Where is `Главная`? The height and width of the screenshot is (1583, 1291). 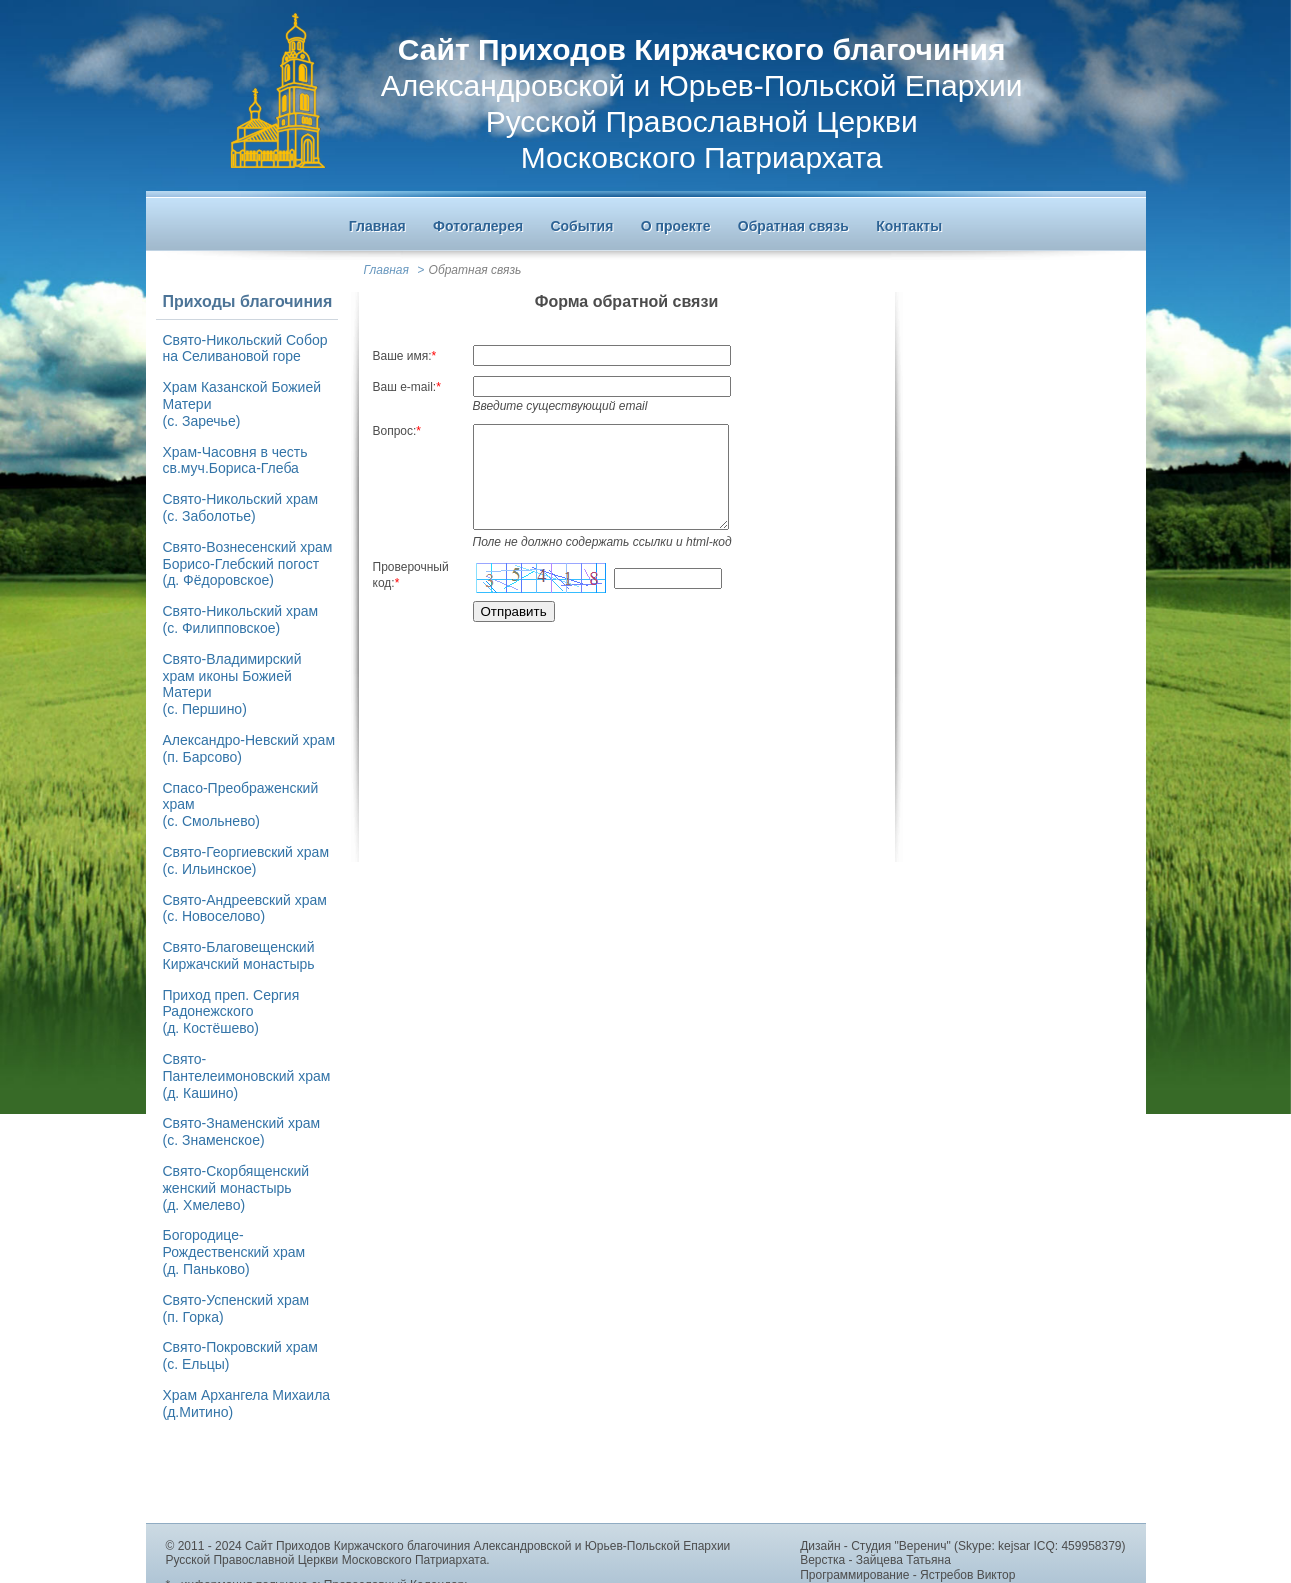 Главная is located at coordinates (386, 270).